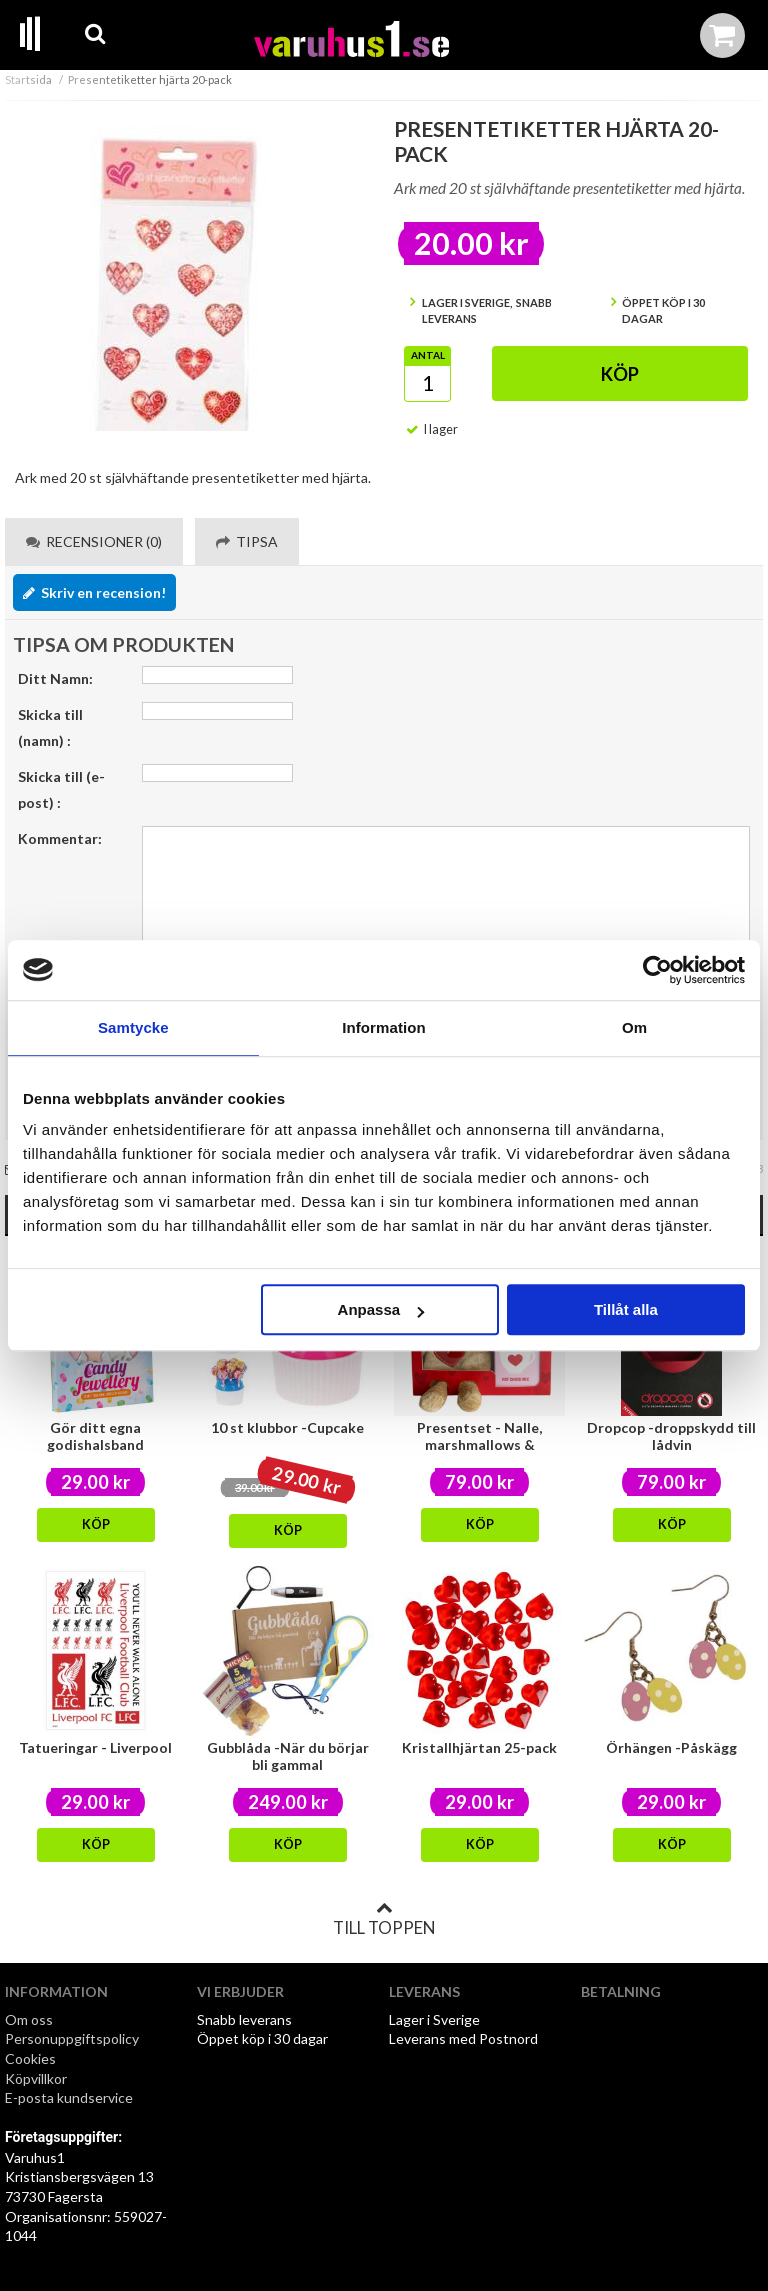 This screenshot has height=2291, width=768. What do you see at coordinates (95, 1747) in the screenshot?
I see `Tatueringar - Liverpool` at bounding box center [95, 1747].